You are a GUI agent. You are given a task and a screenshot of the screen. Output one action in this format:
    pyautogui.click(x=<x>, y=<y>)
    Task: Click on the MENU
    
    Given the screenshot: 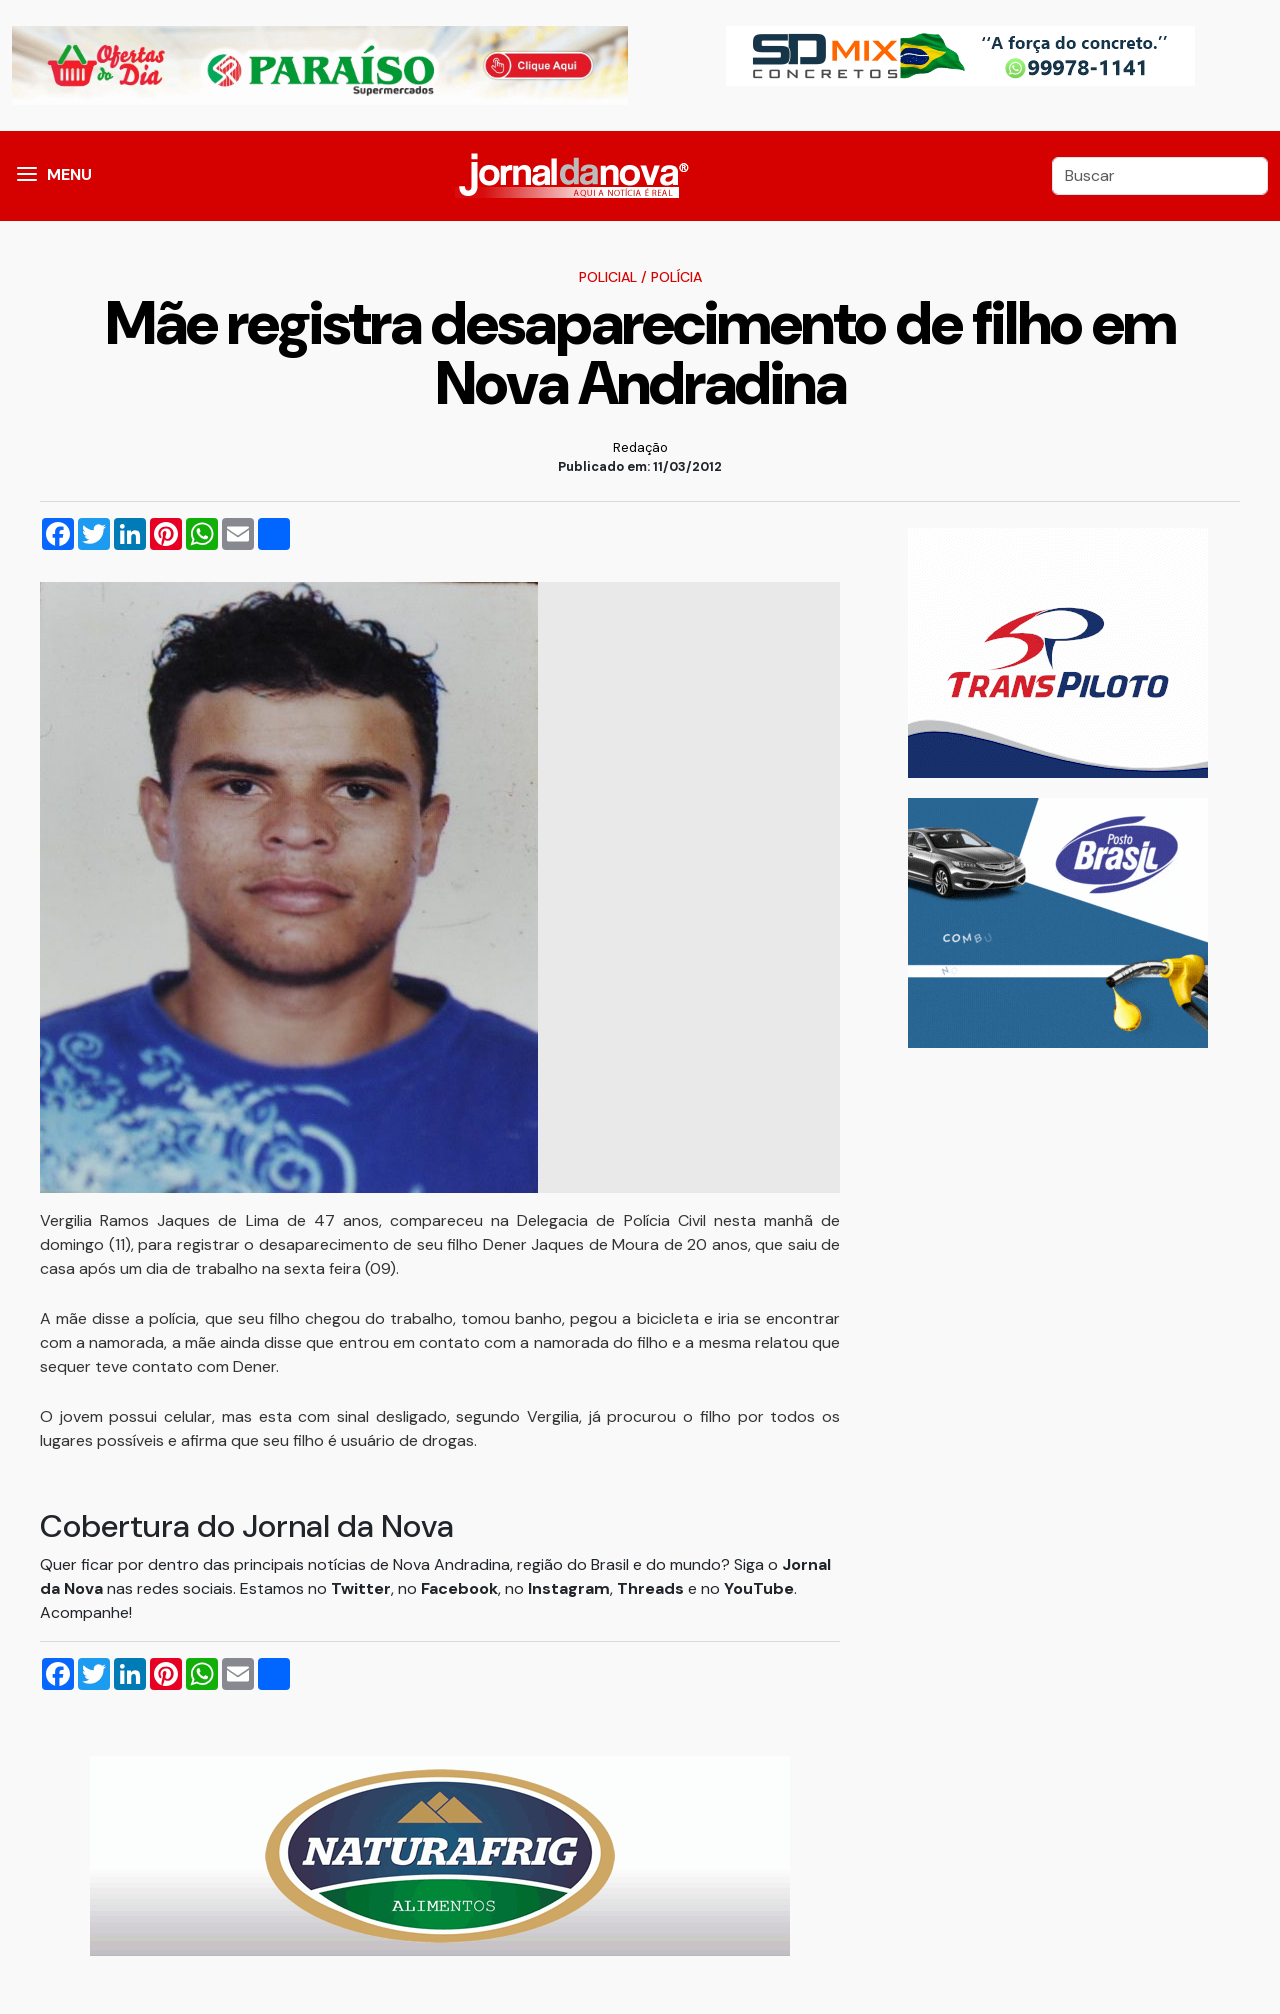 What is the action you would take?
    pyautogui.click(x=69, y=174)
    